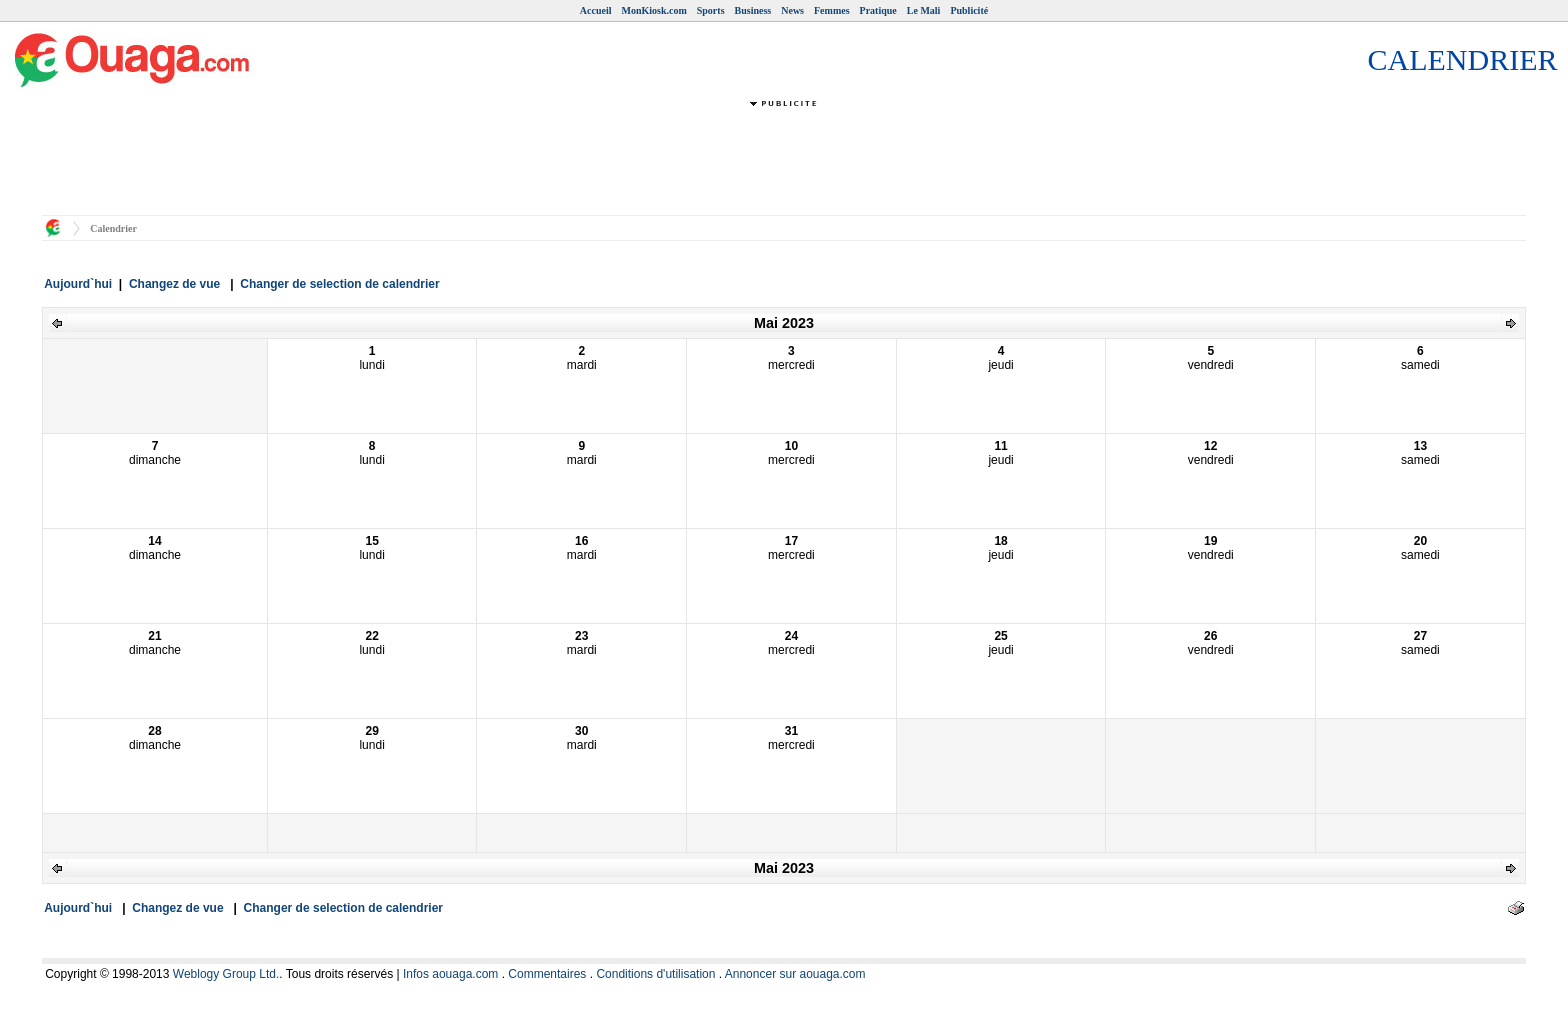 This screenshot has height=1025, width=1568. Describe the element at coordinates (226, 974) in the screenshot. I see `Weblogy Group Ltd.` at that location.